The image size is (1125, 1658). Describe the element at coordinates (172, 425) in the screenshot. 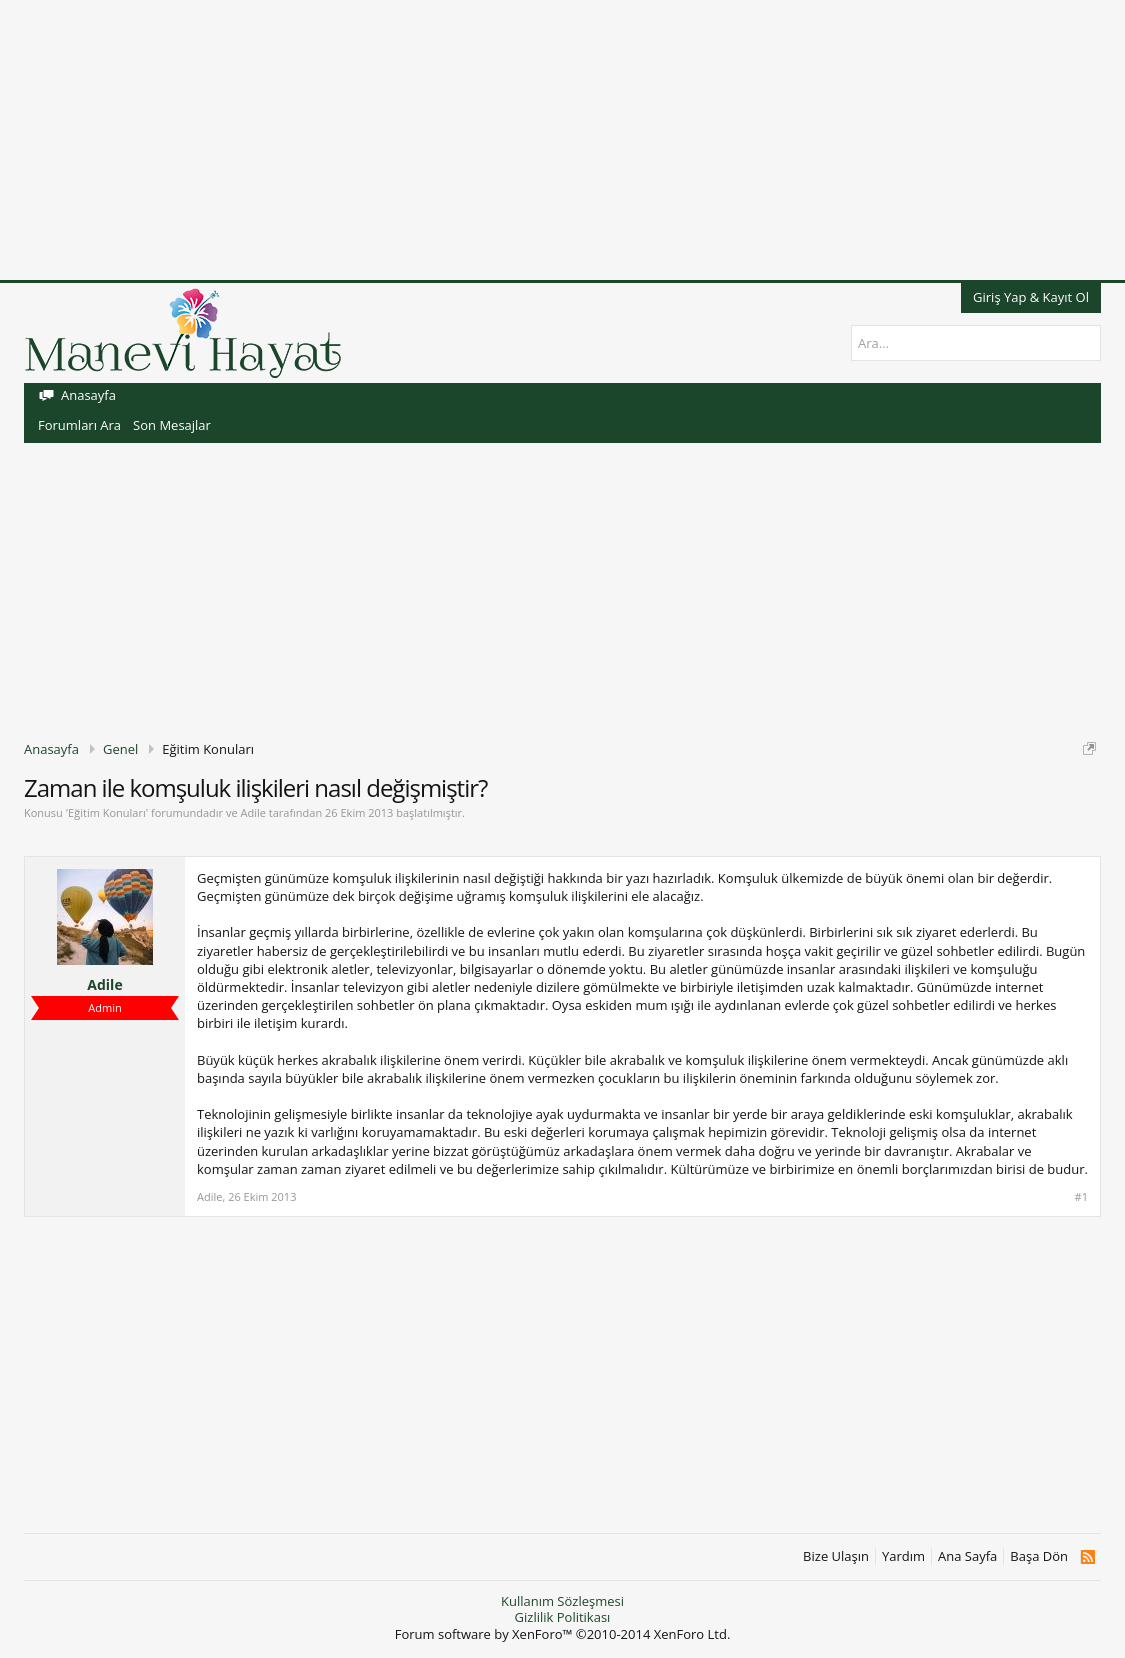

I see `Son Mesajlar` at that location.